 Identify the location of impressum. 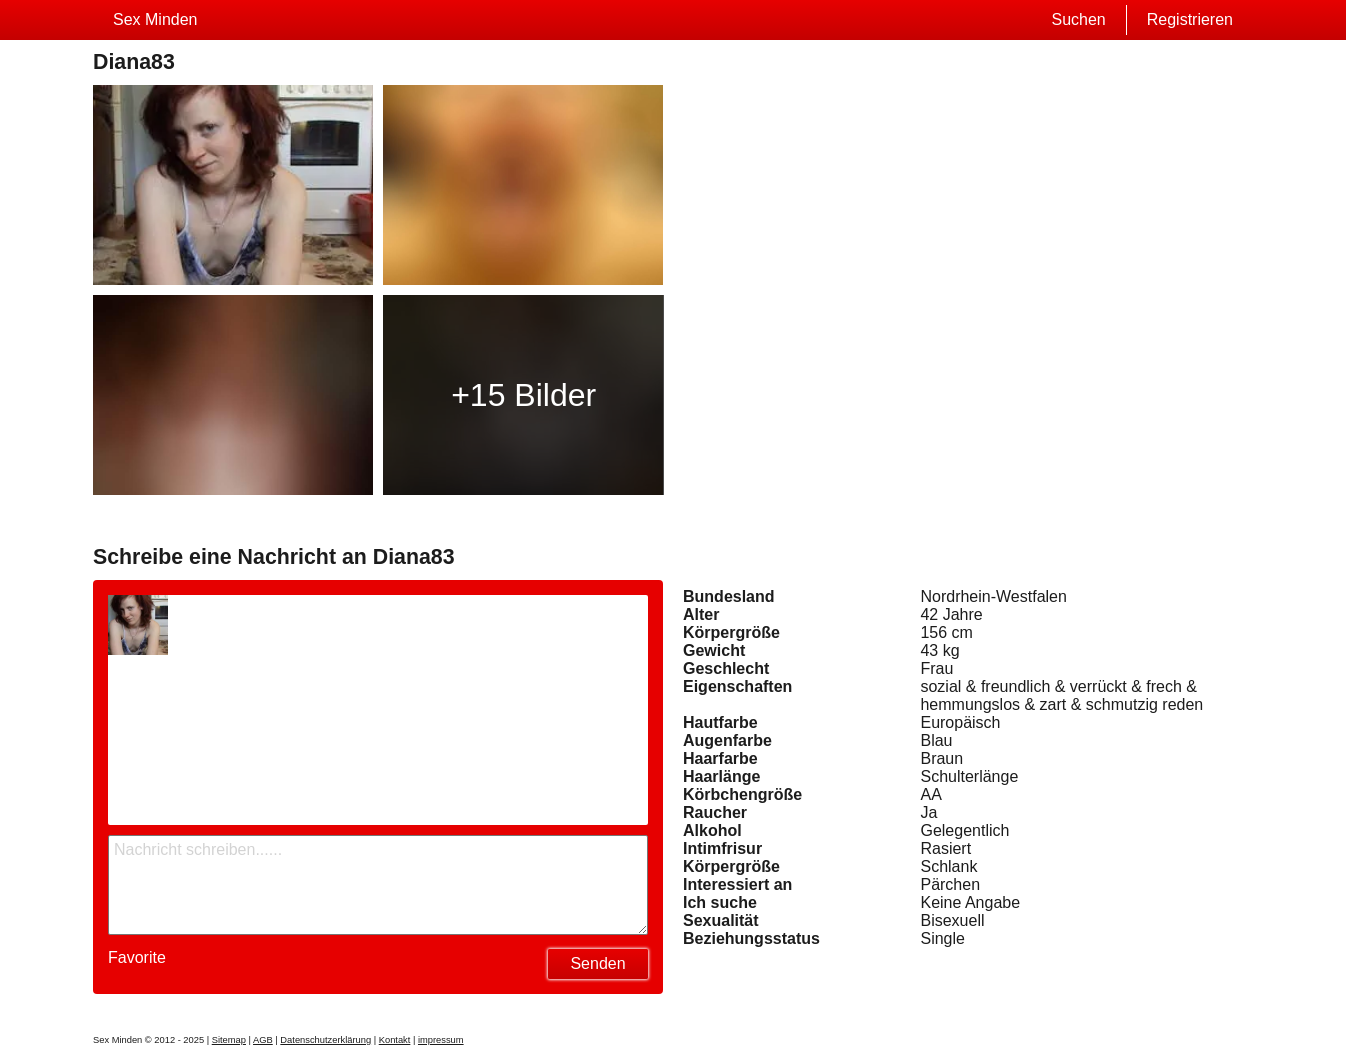
(441, 1040).